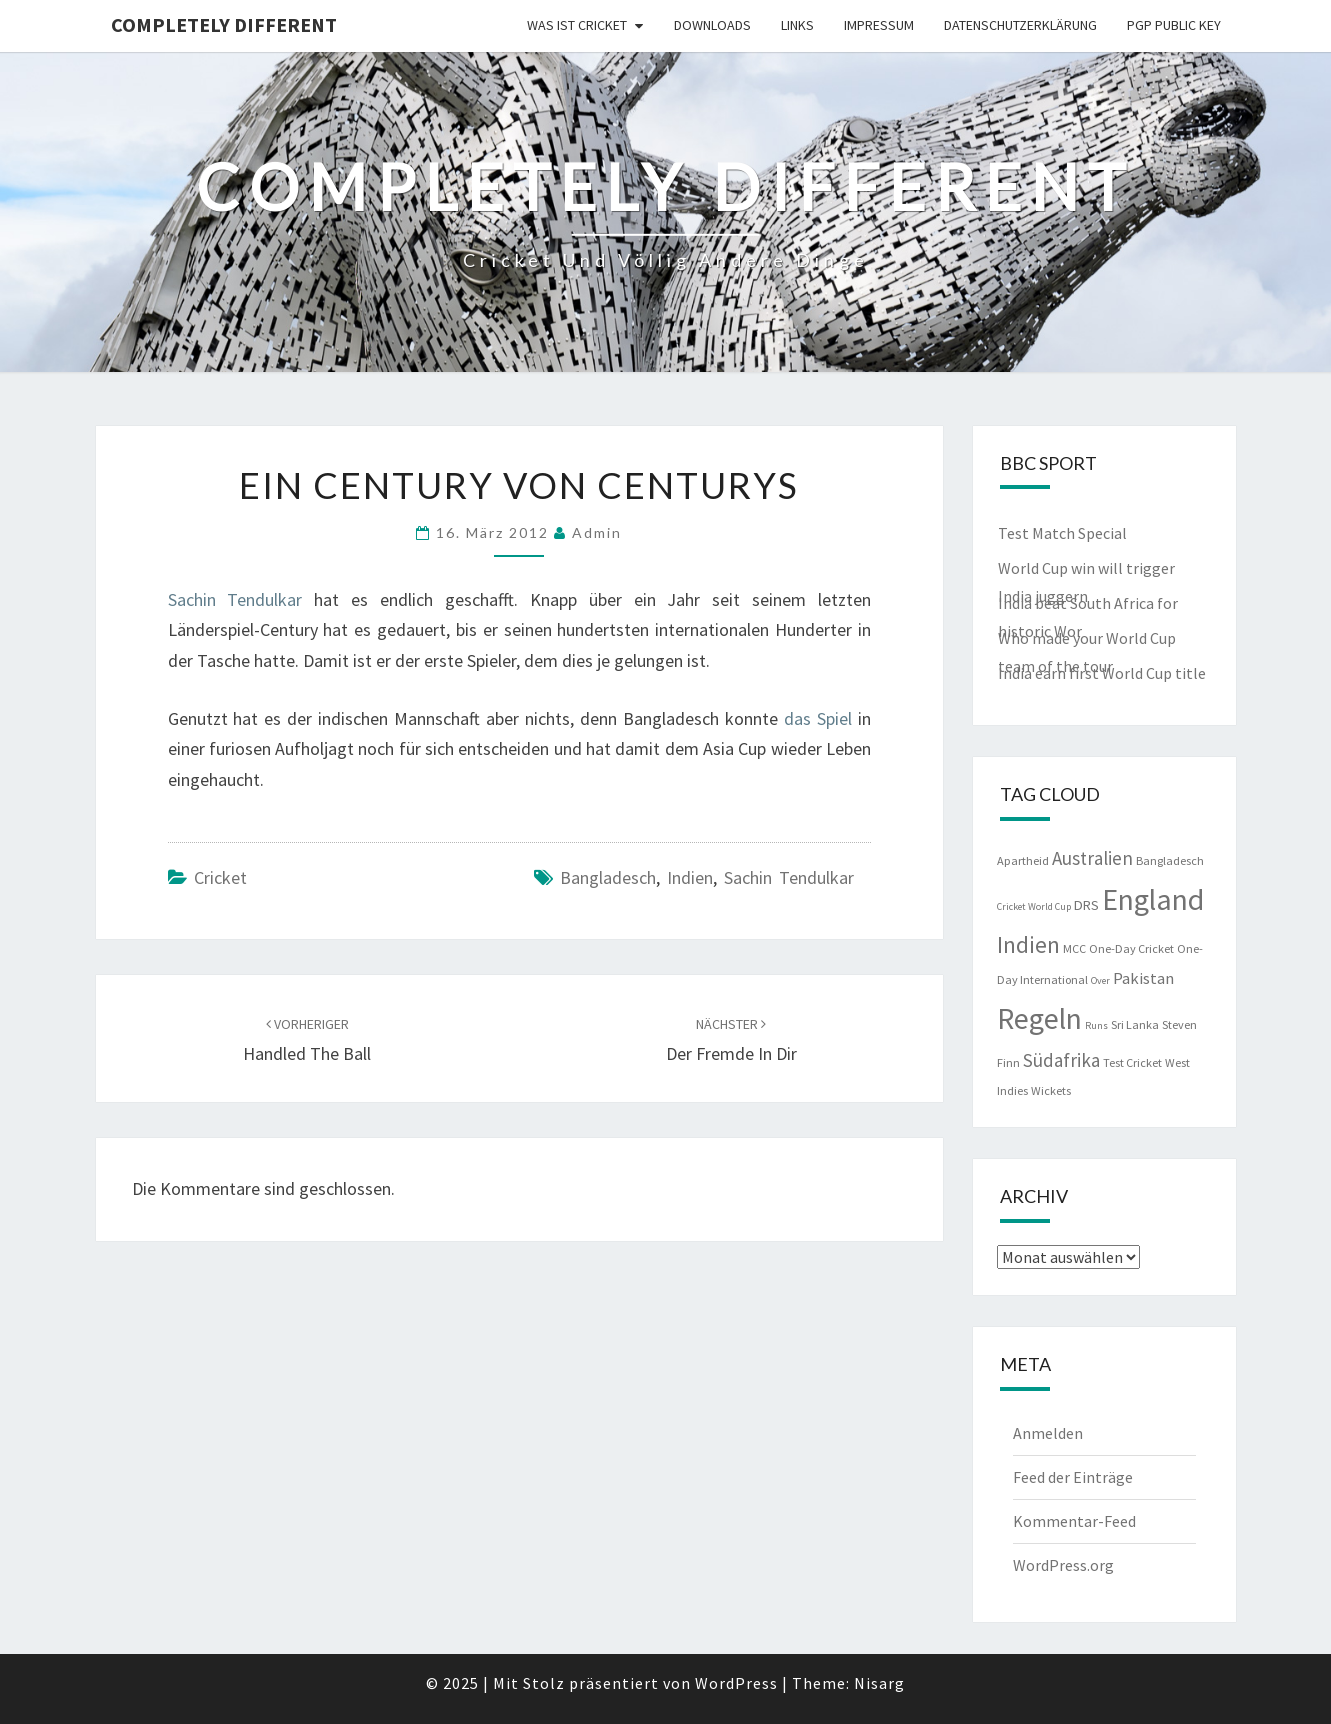 This screenshot has width=1331, height=1724. I want to click on Sachin Tendulkar, so click(235, 599).